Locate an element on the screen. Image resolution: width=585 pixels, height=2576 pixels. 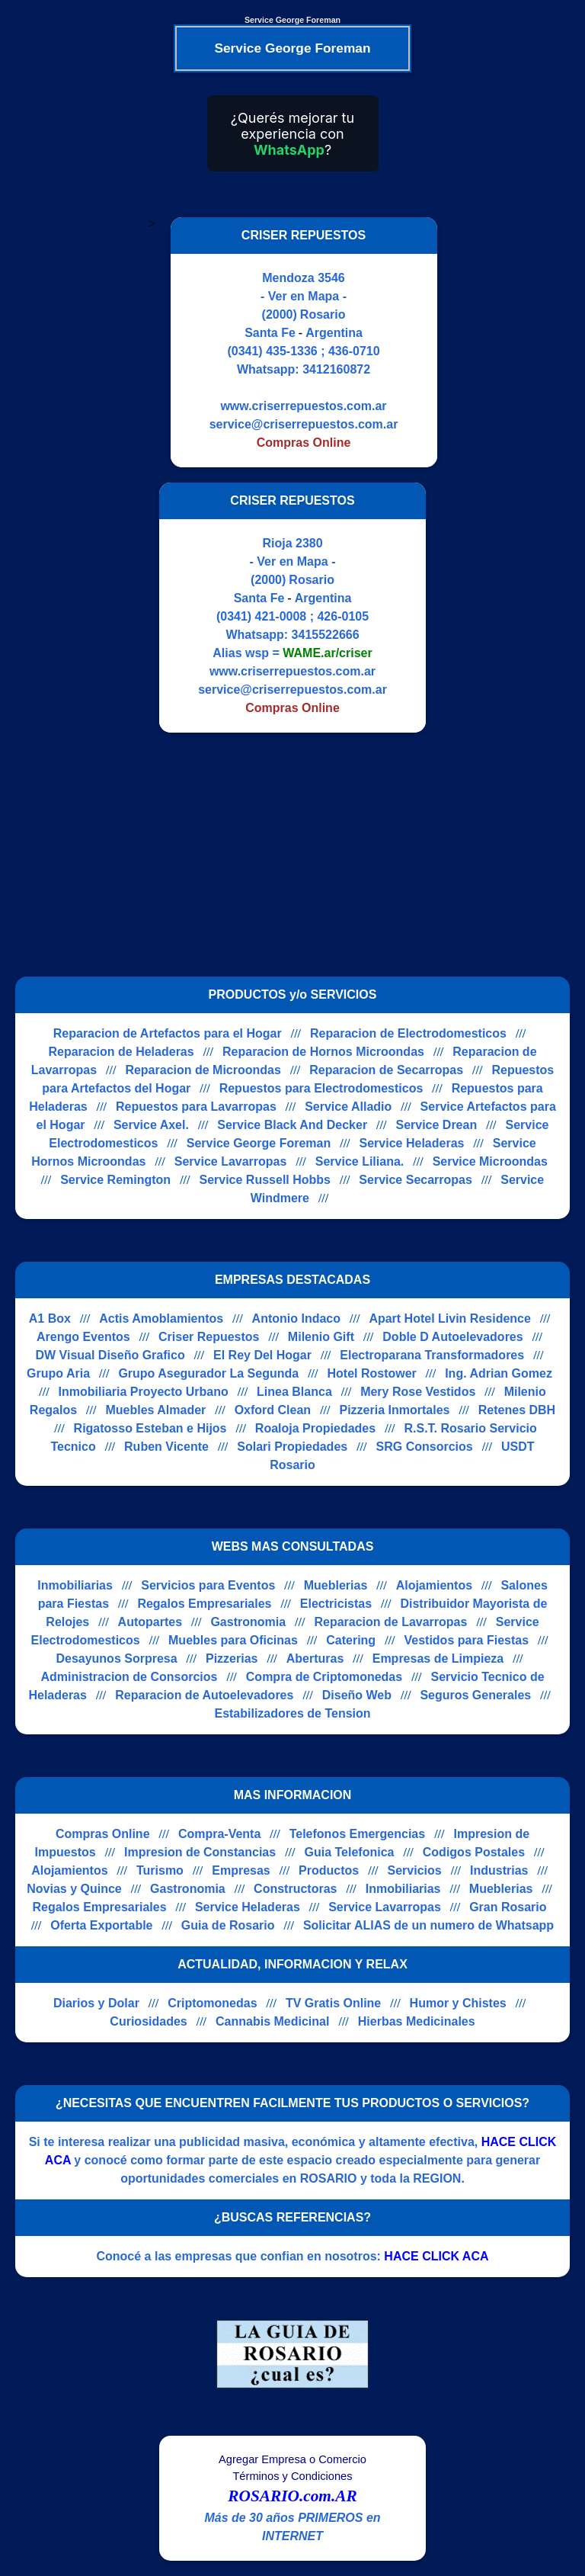
Compras Online is located at coordinates (103, 1833).